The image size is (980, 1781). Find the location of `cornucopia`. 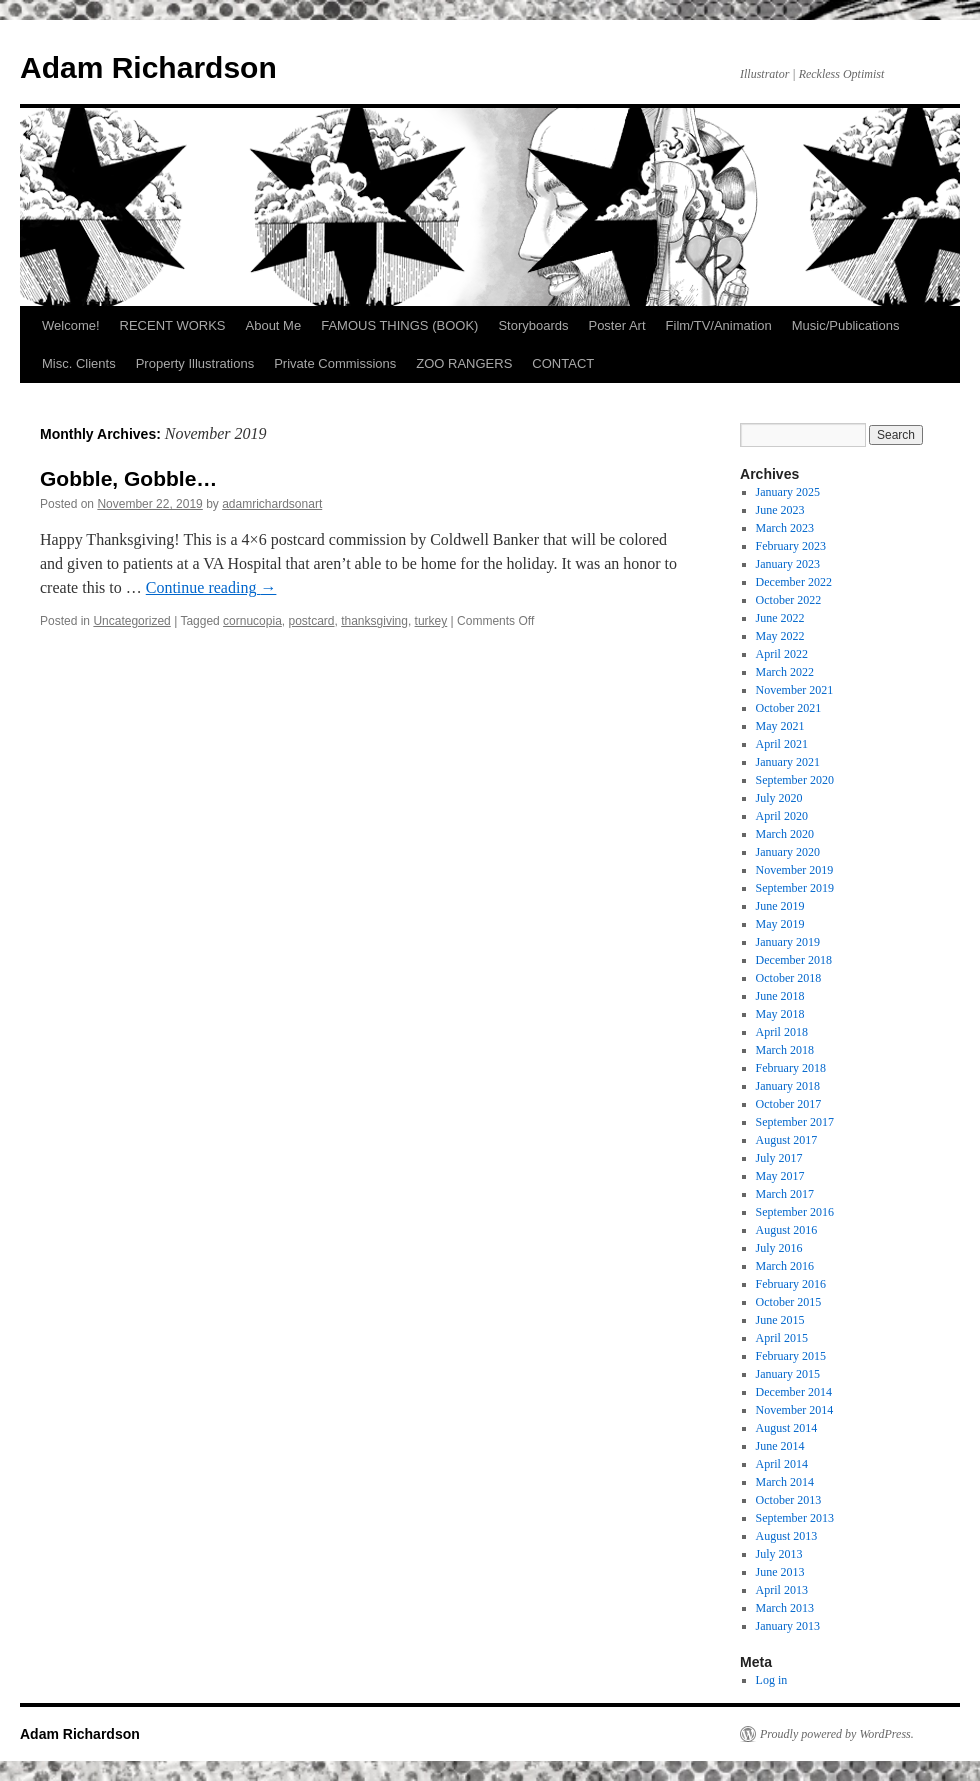

cornucopia is located at coordinates (252, 621).